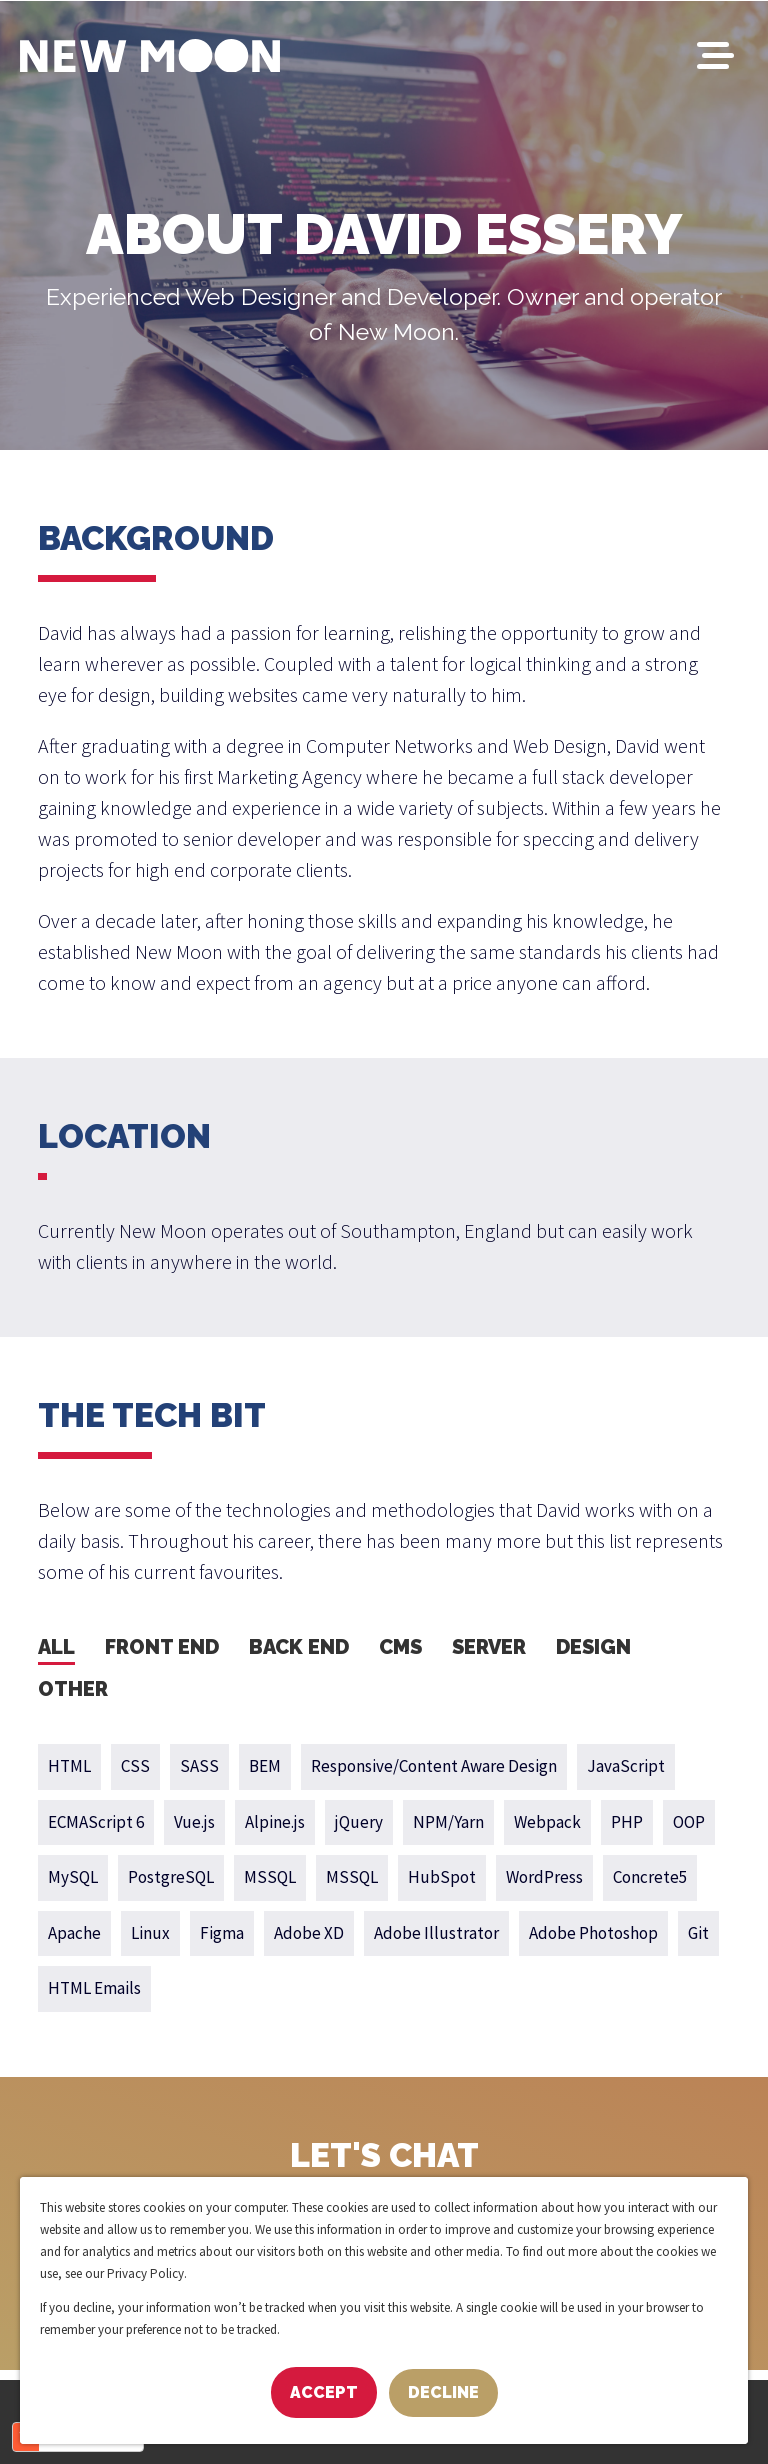 Image resolution: width=768 pixels, height=2464 pixels. Describe the element at coordinates (324, 2392) in the screenshot. I see `Accept [button]` at that location.